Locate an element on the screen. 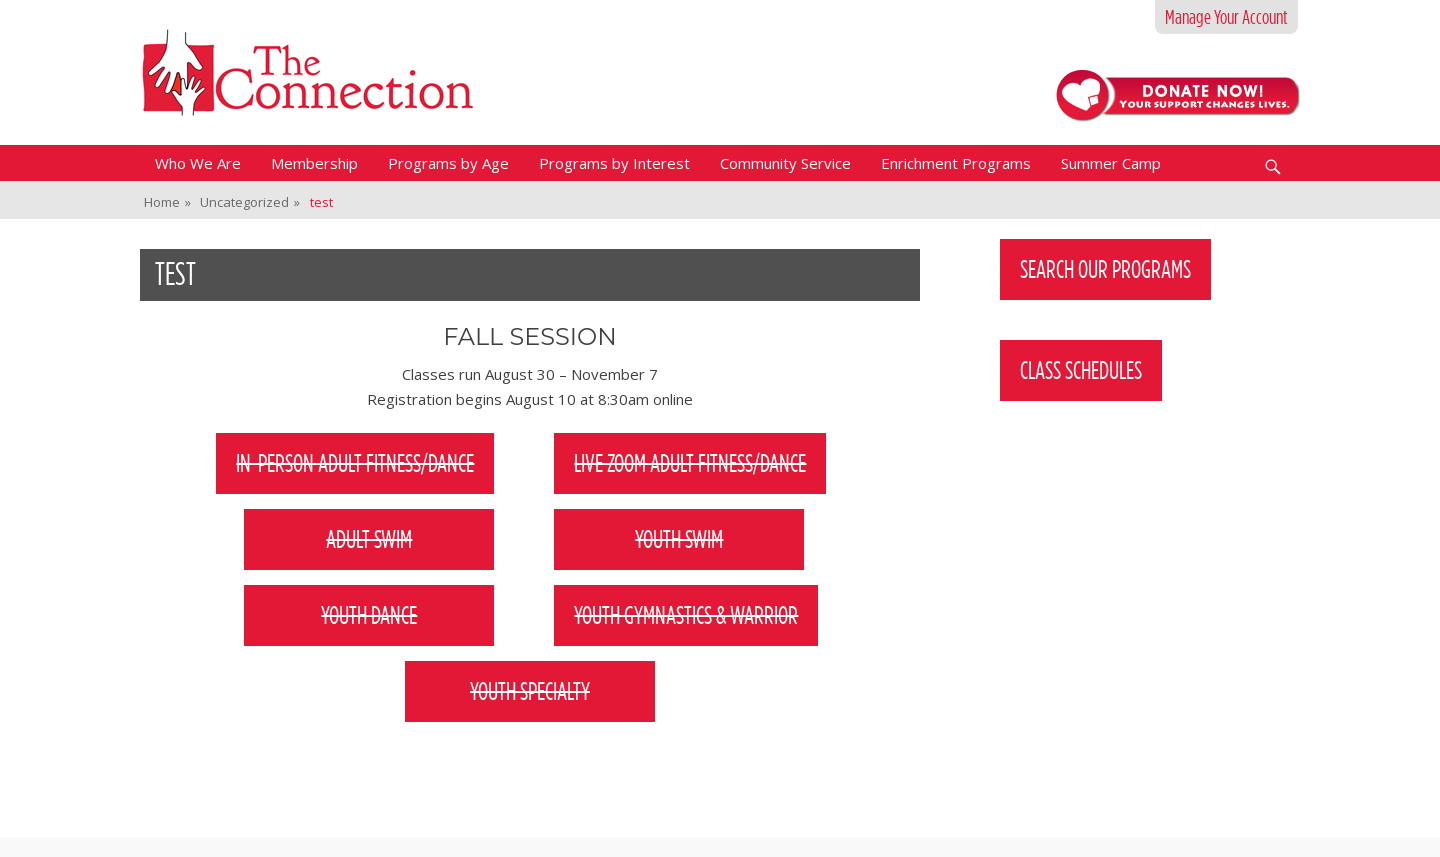 The width and height of the screenshot is (1440, 857). Youth Gymnastics & Warrior is located at coordinates (686, 615).